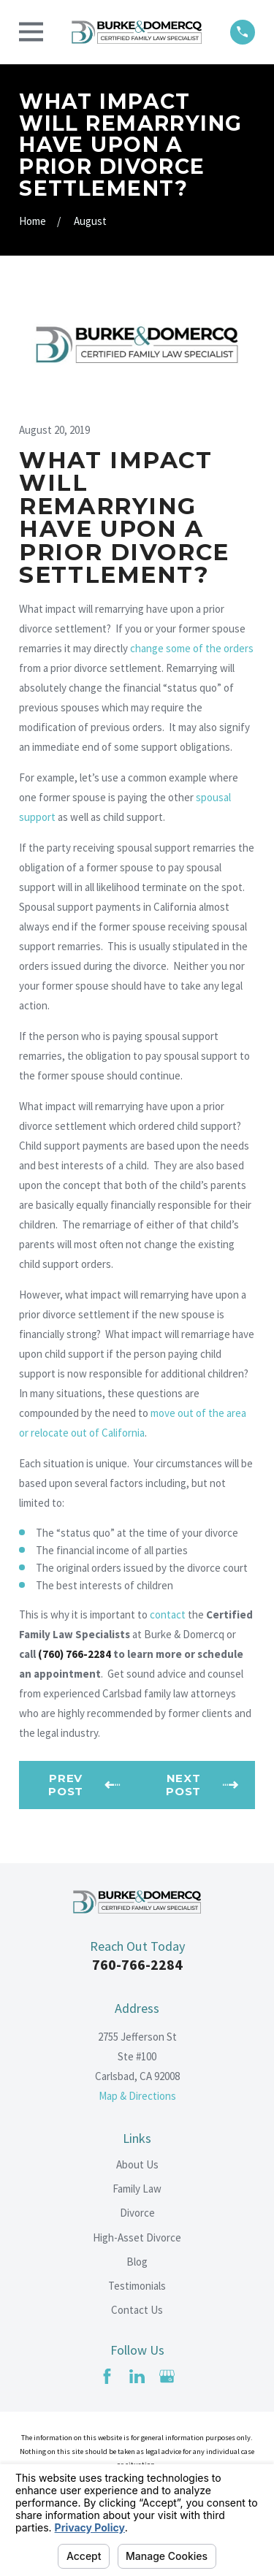 The image size is (274, 2576). What do you see at coordinates (137, 1964) in the screenshot?
I see `760-766-2284` at bounding box center [137, 1964].